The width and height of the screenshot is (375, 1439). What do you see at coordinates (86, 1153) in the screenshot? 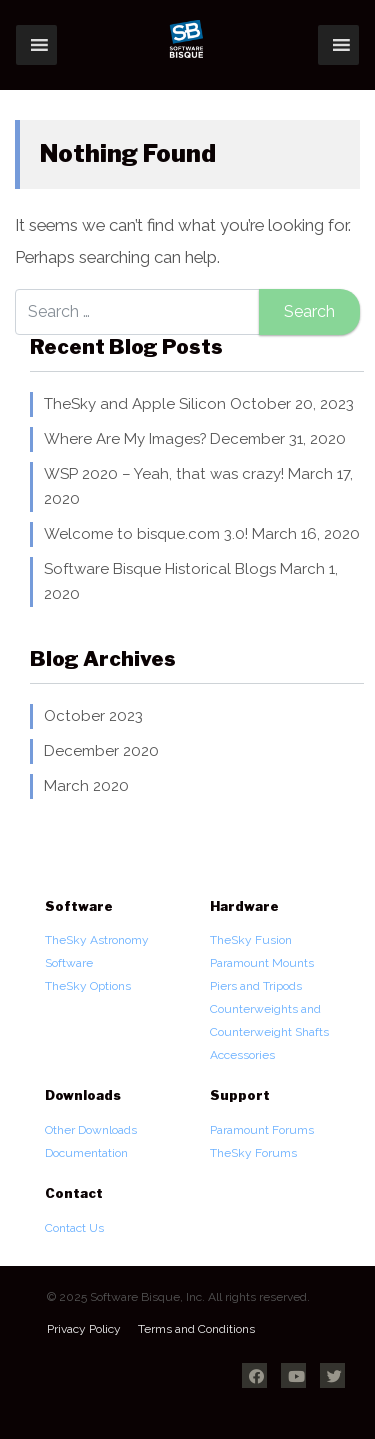
I see `Documentation` at bounding box center [86, 1153].